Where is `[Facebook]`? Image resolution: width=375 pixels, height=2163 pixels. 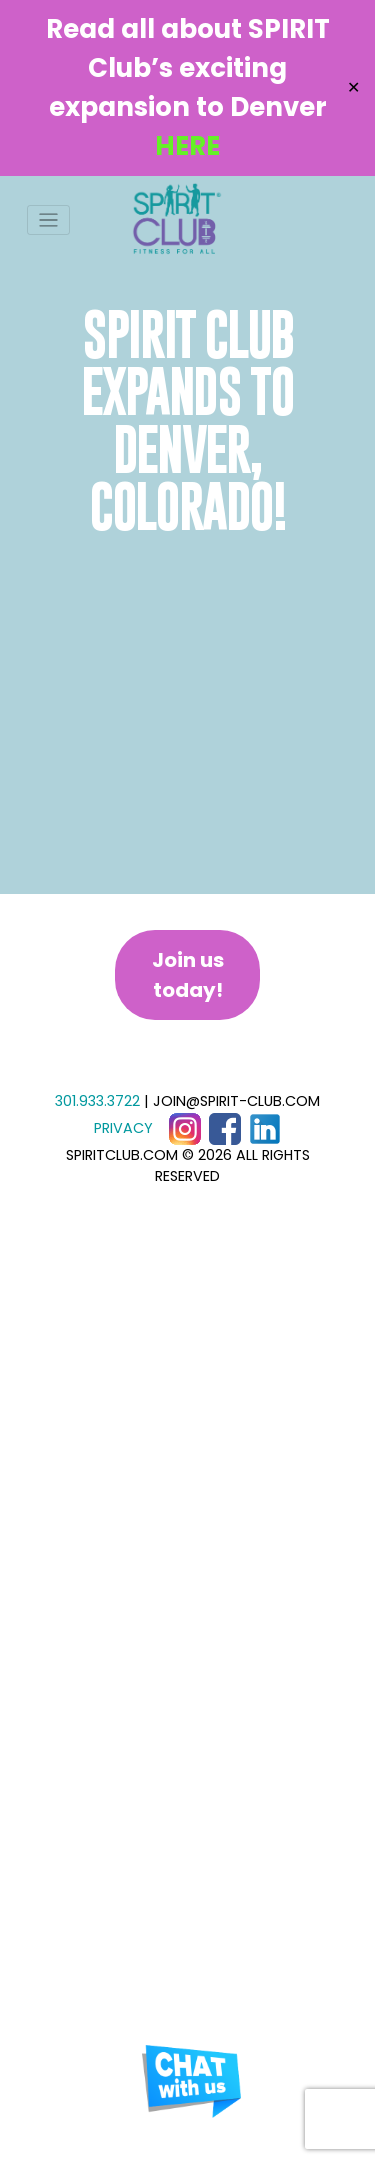 [Facebook] is located at coordinates (225, 1128).